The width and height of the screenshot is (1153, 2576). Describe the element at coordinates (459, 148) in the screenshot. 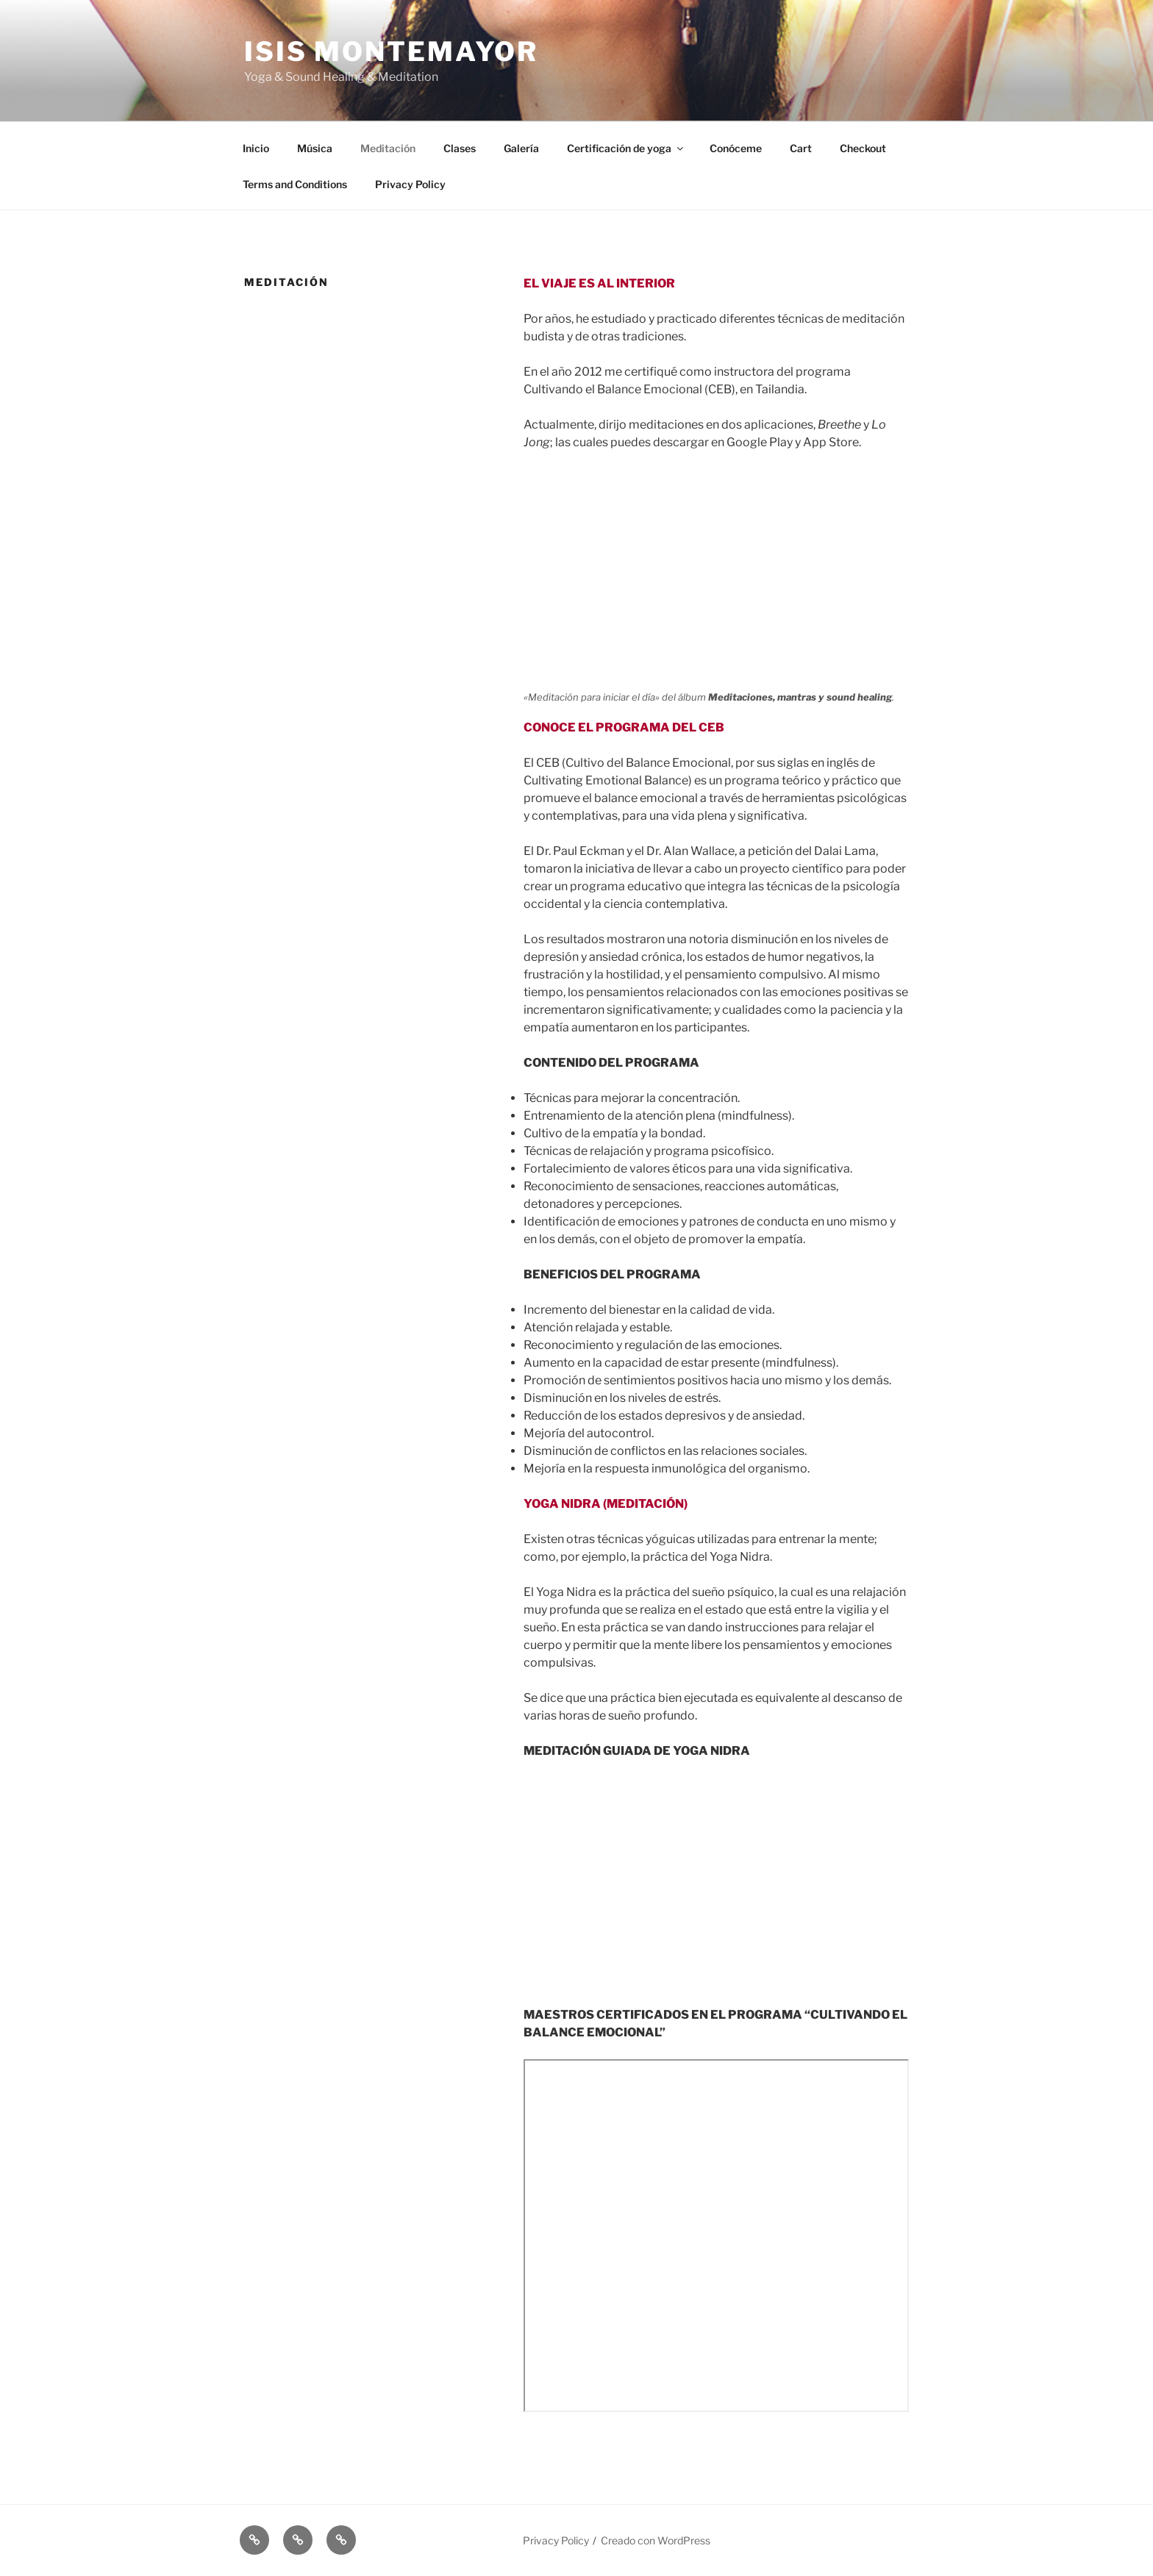

I see `Clases` at that location.